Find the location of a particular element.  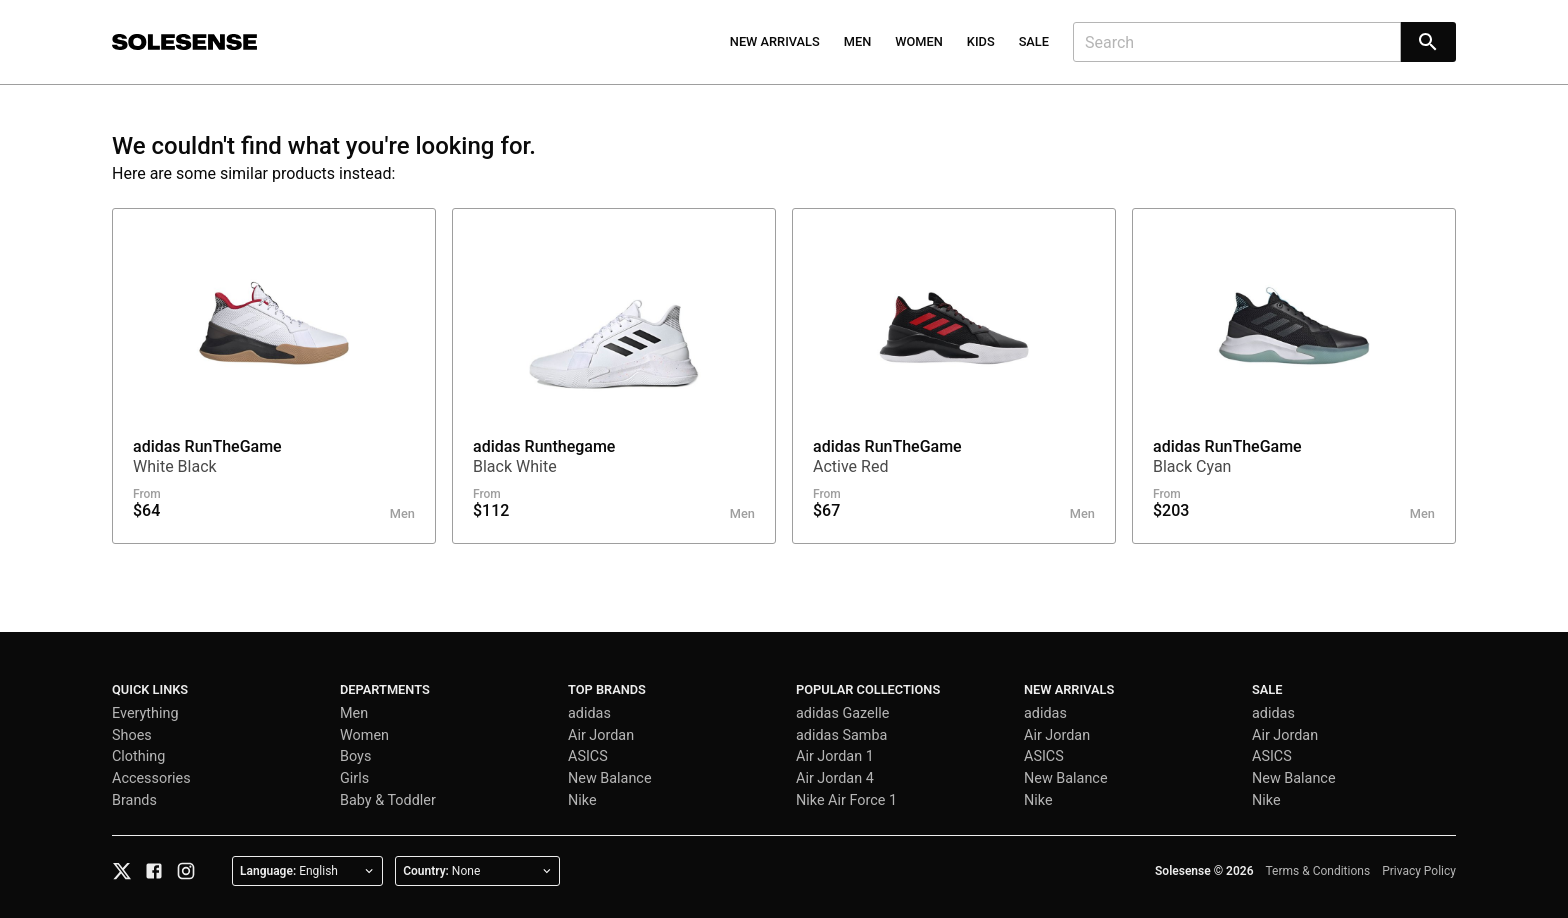

Kids is located at coordinates (981, 41).